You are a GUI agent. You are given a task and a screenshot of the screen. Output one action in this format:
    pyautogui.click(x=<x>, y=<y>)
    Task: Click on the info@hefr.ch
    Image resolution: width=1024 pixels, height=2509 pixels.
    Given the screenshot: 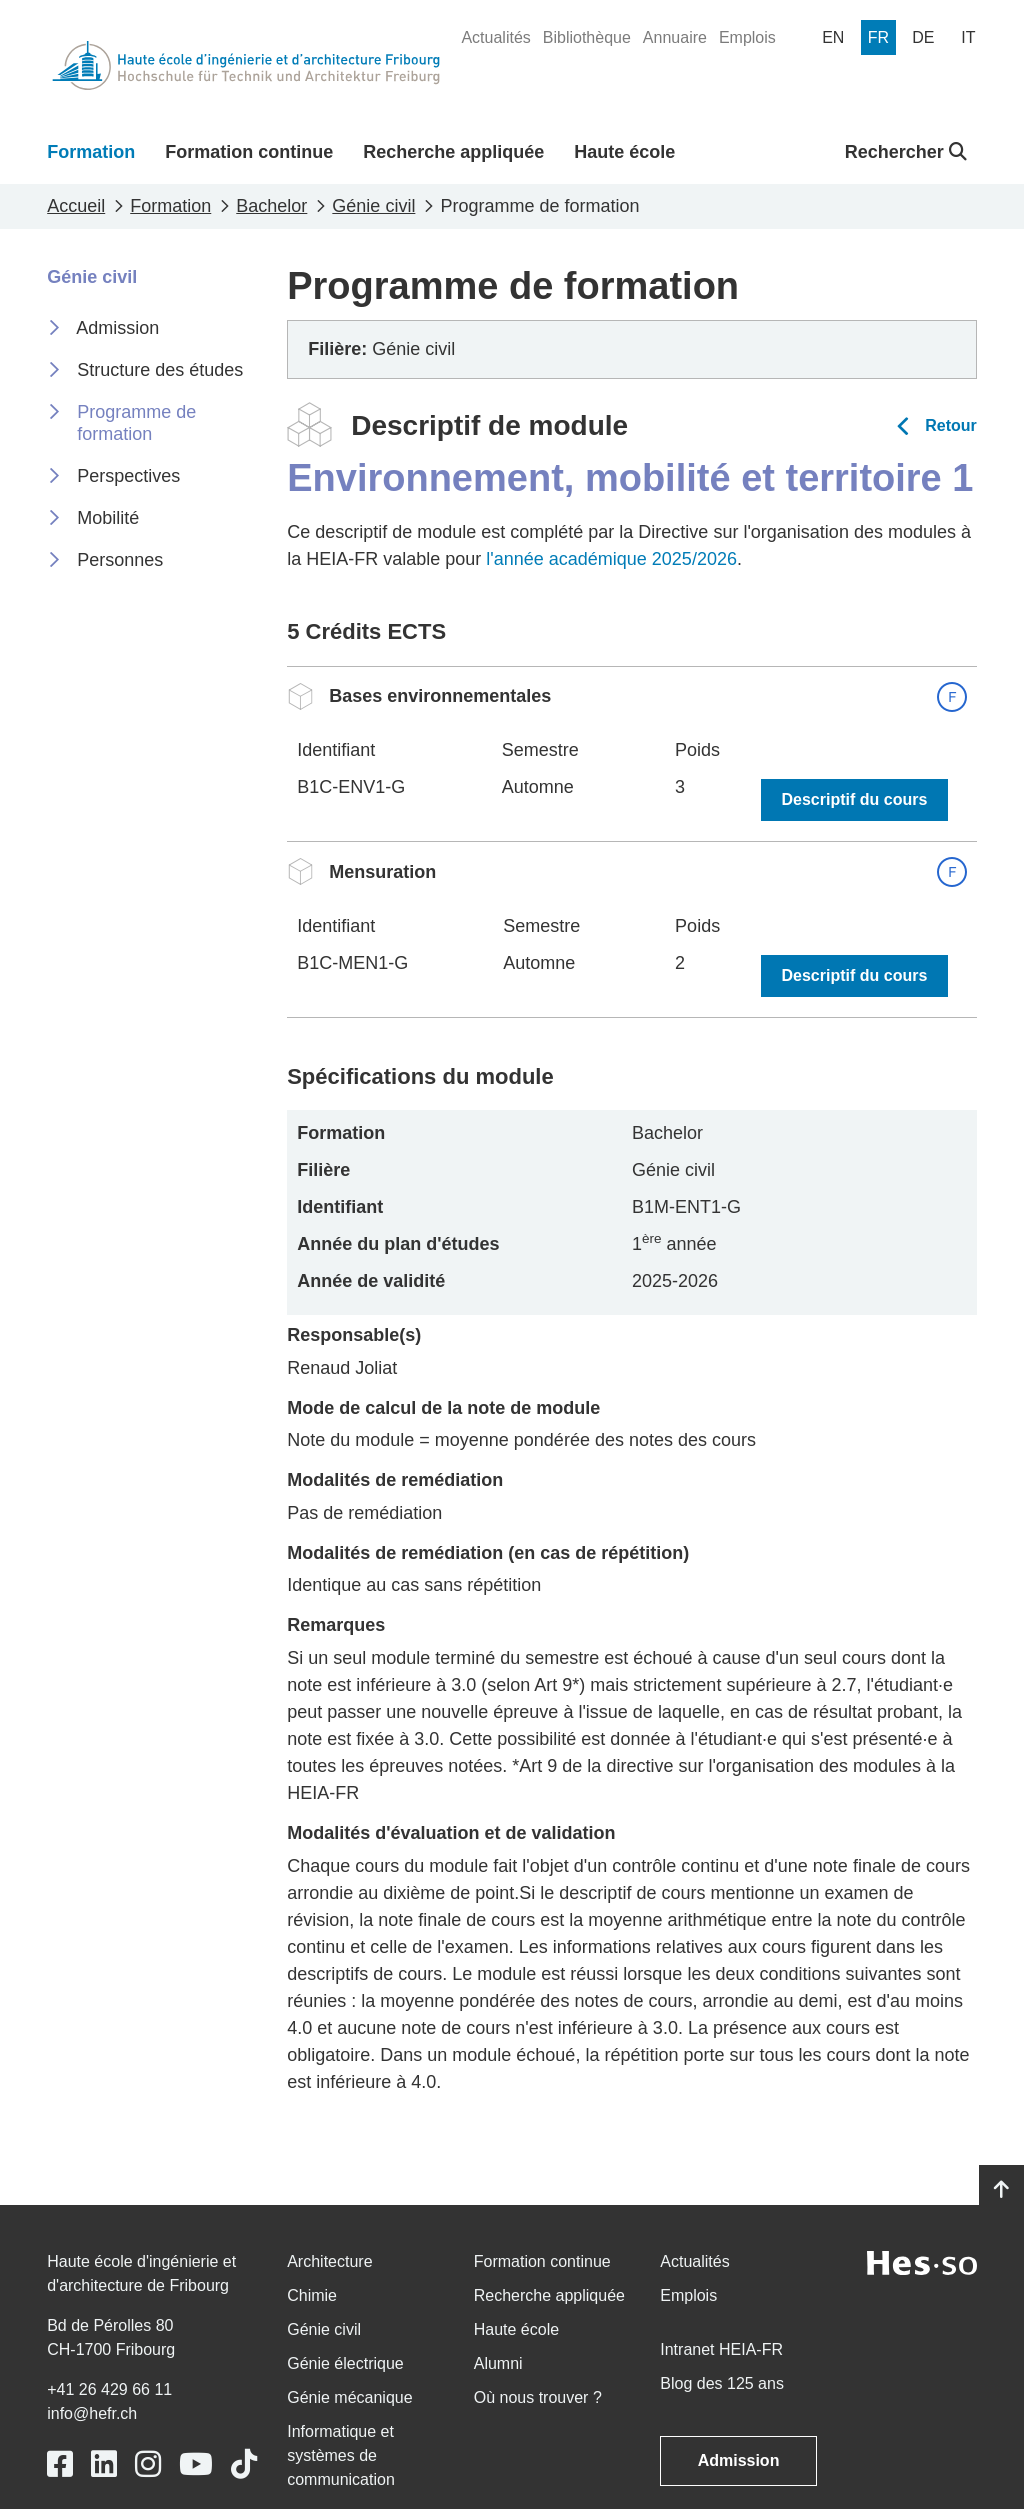 What is the action you would take?
    pyautogui.click(x=92, y=2413)
    